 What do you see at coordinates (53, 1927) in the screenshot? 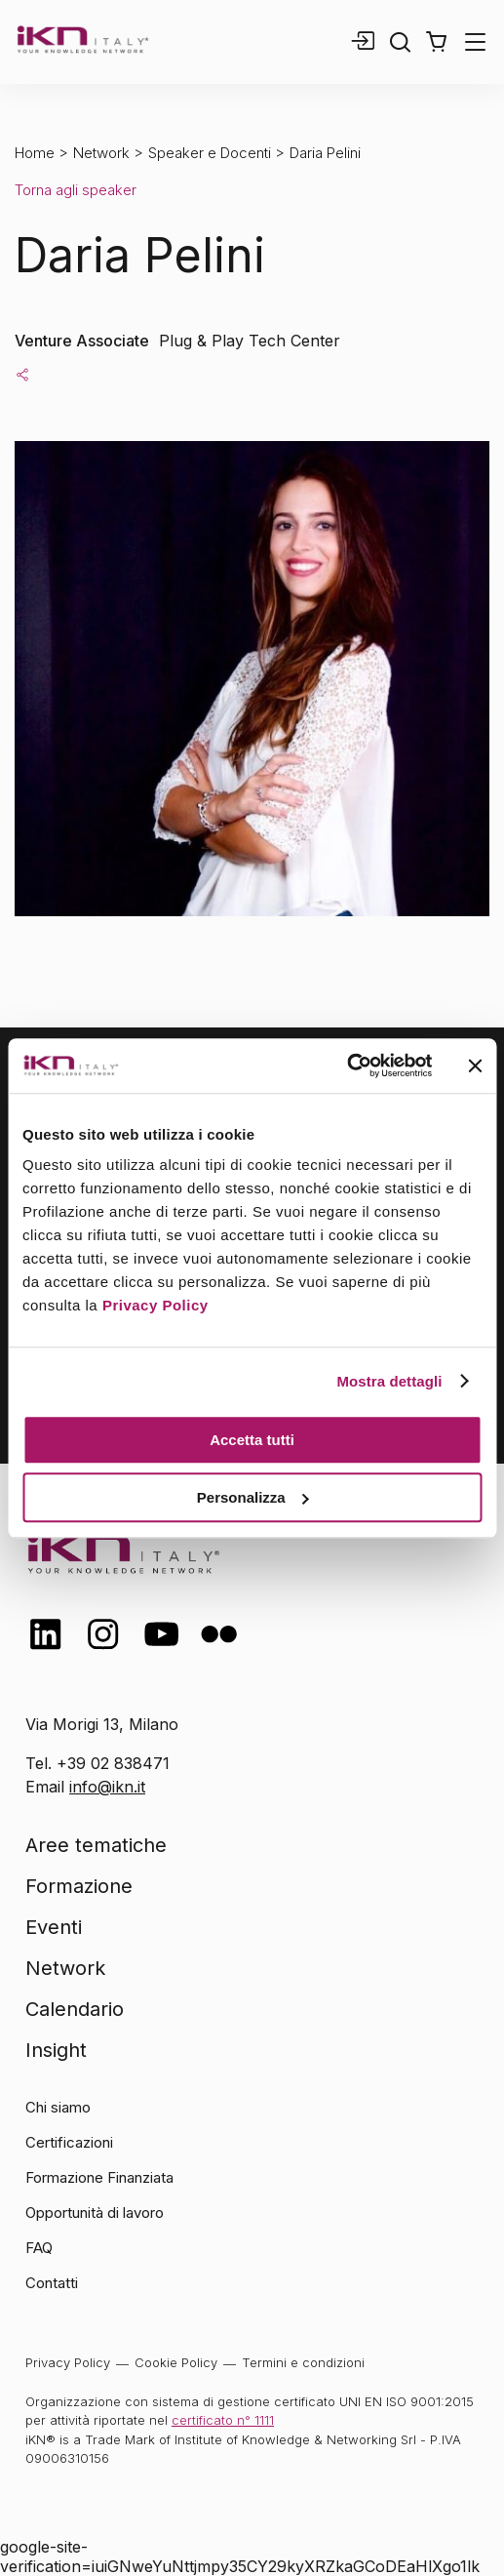
I see `Eventi` at bounding box center [53, 1927].